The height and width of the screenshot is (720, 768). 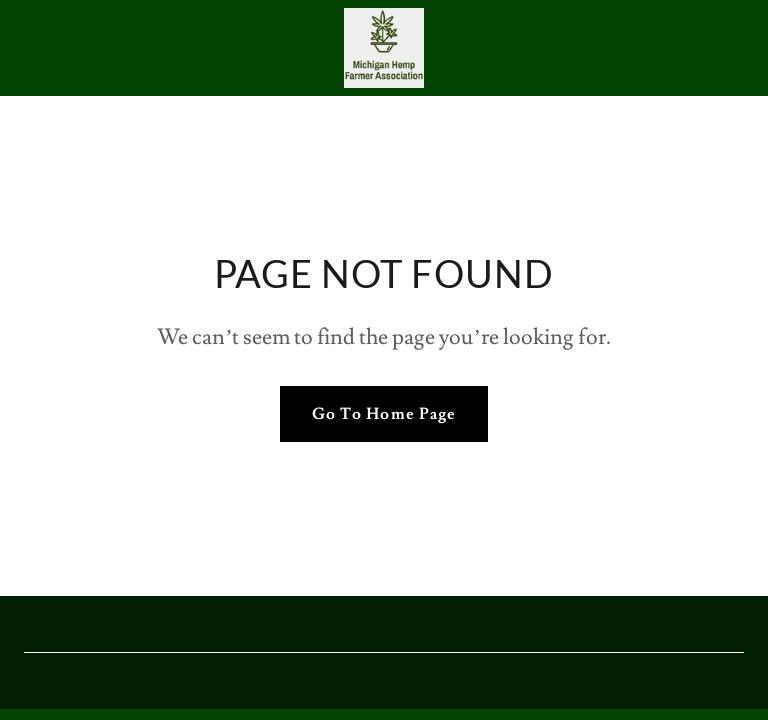 What do you see at coordinates (384, 48) in the screenshot?
I see `[link]` at bounding box center [384, 48].